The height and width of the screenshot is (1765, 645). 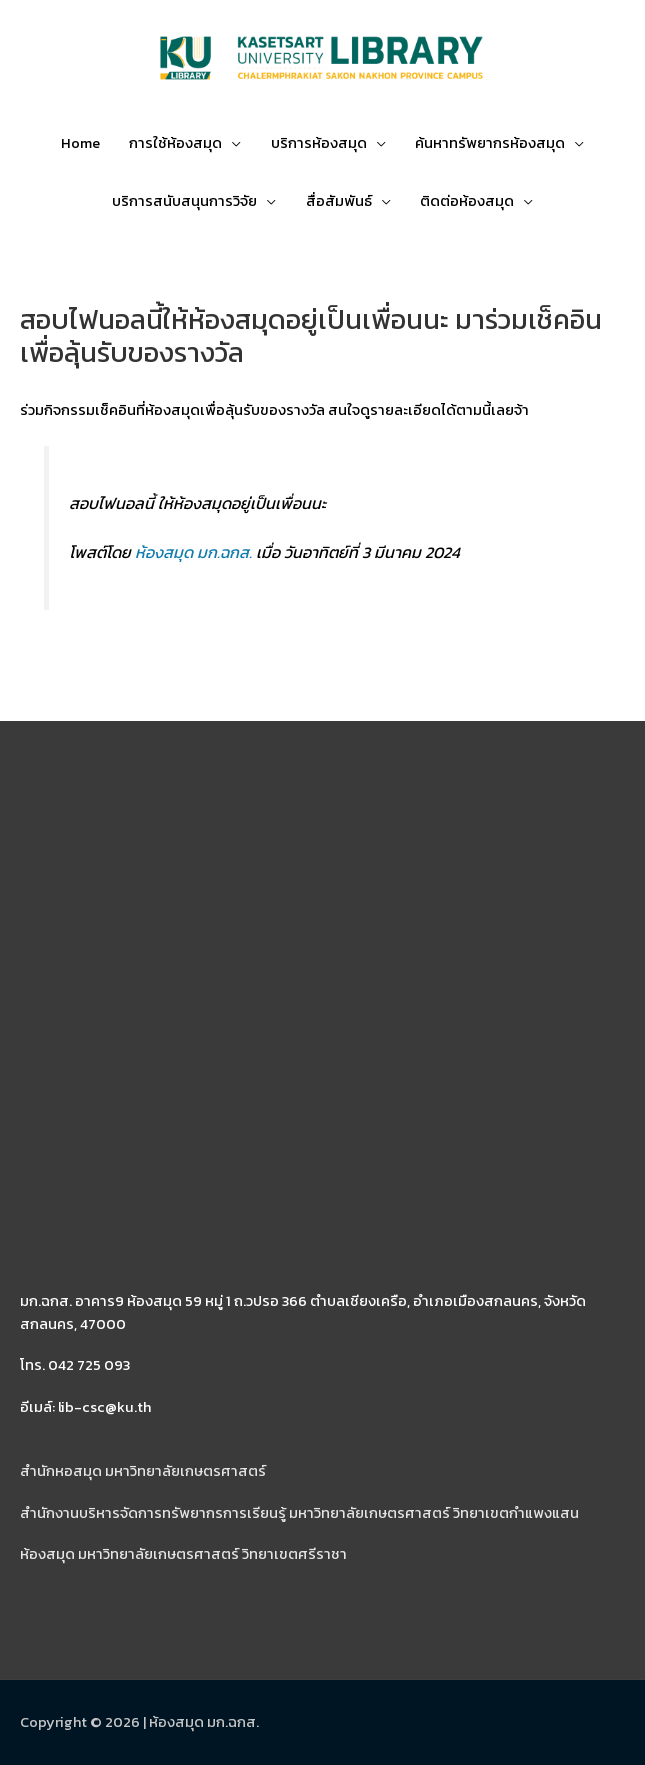 I want to click on บริการห้องสมุด, so click(x=319, y=143).